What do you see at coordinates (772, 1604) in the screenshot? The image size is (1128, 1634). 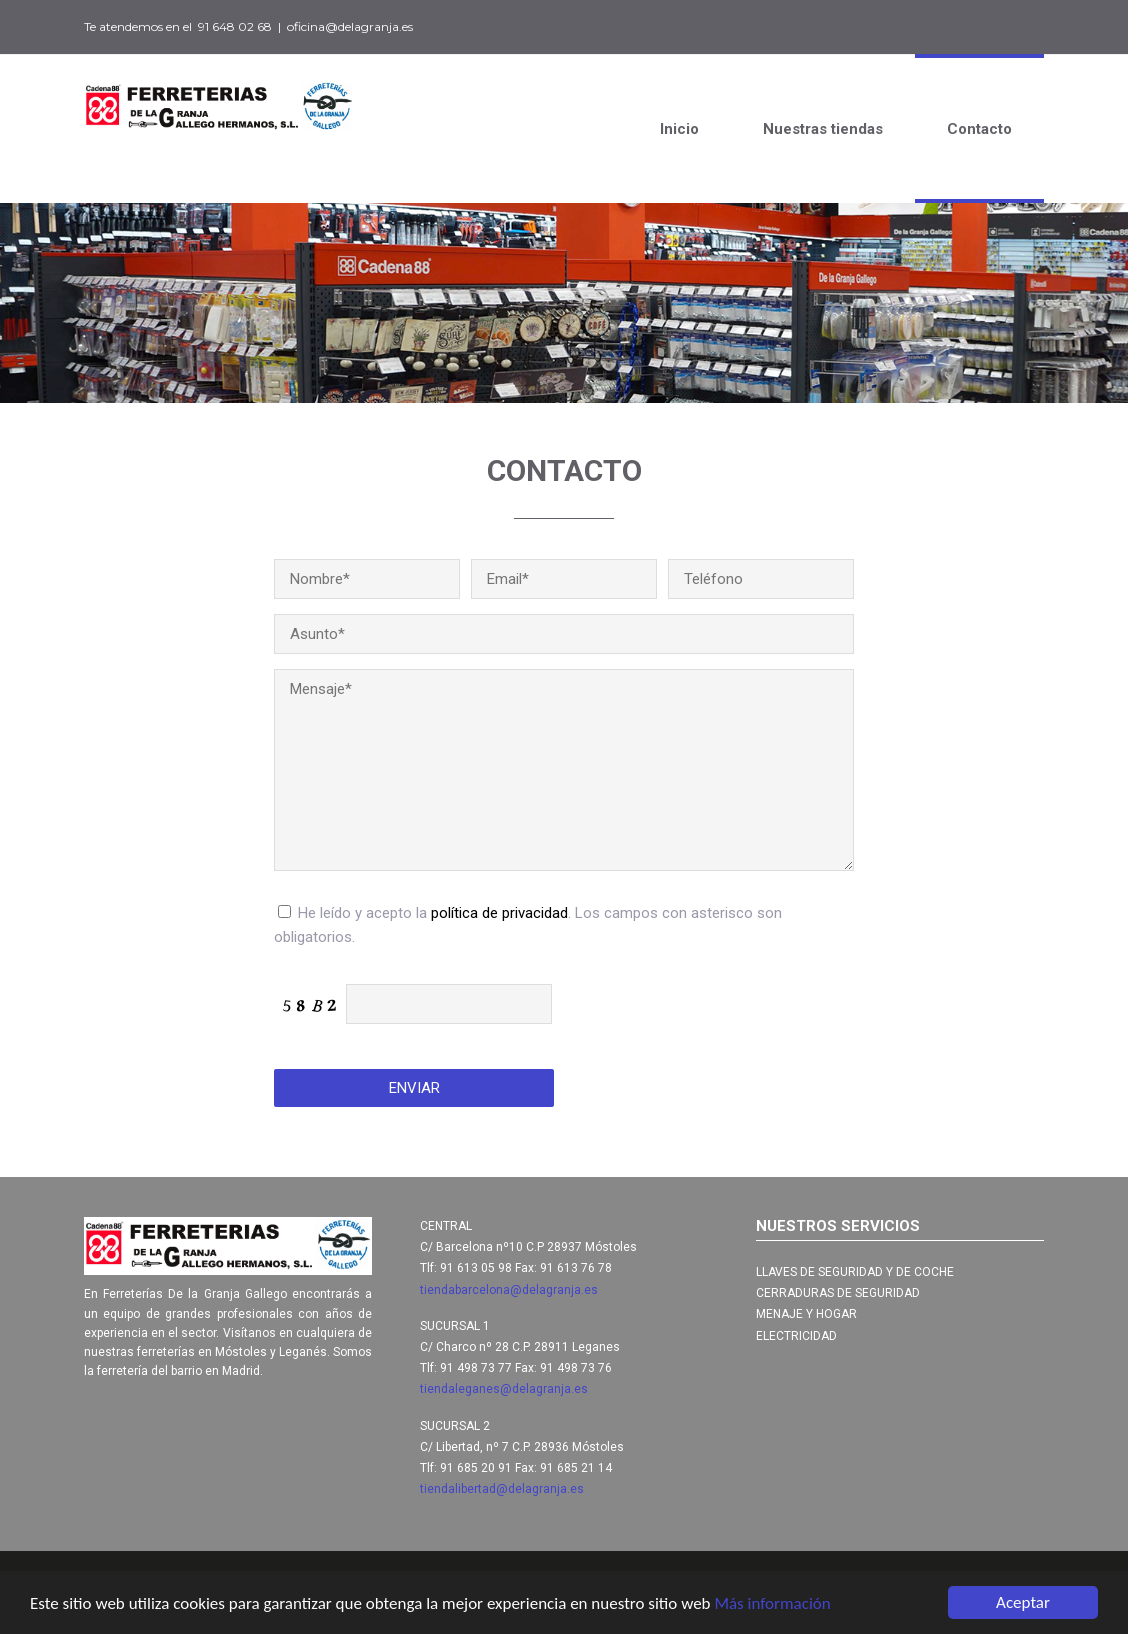 I see `Más información` at bounding box center [772, 1604].